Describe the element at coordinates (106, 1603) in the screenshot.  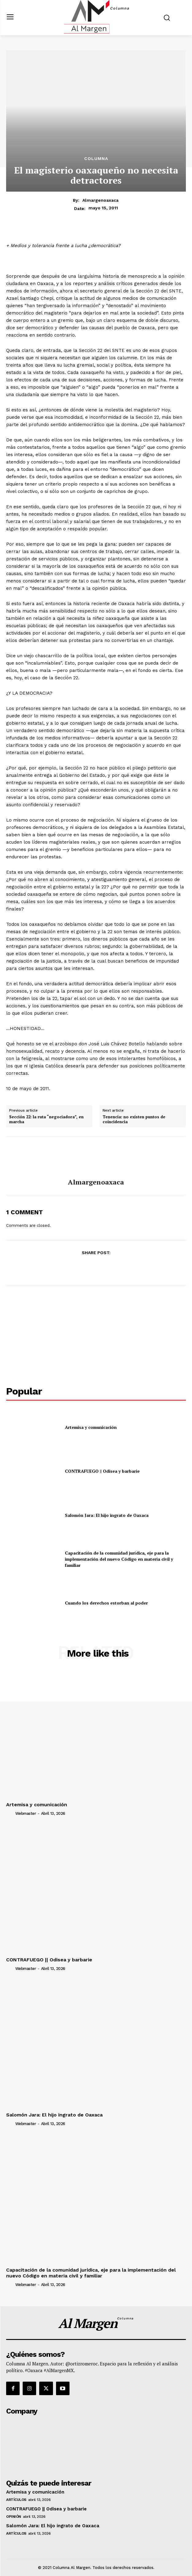
I see `Cuando los derechos estorban al poder` at that location.